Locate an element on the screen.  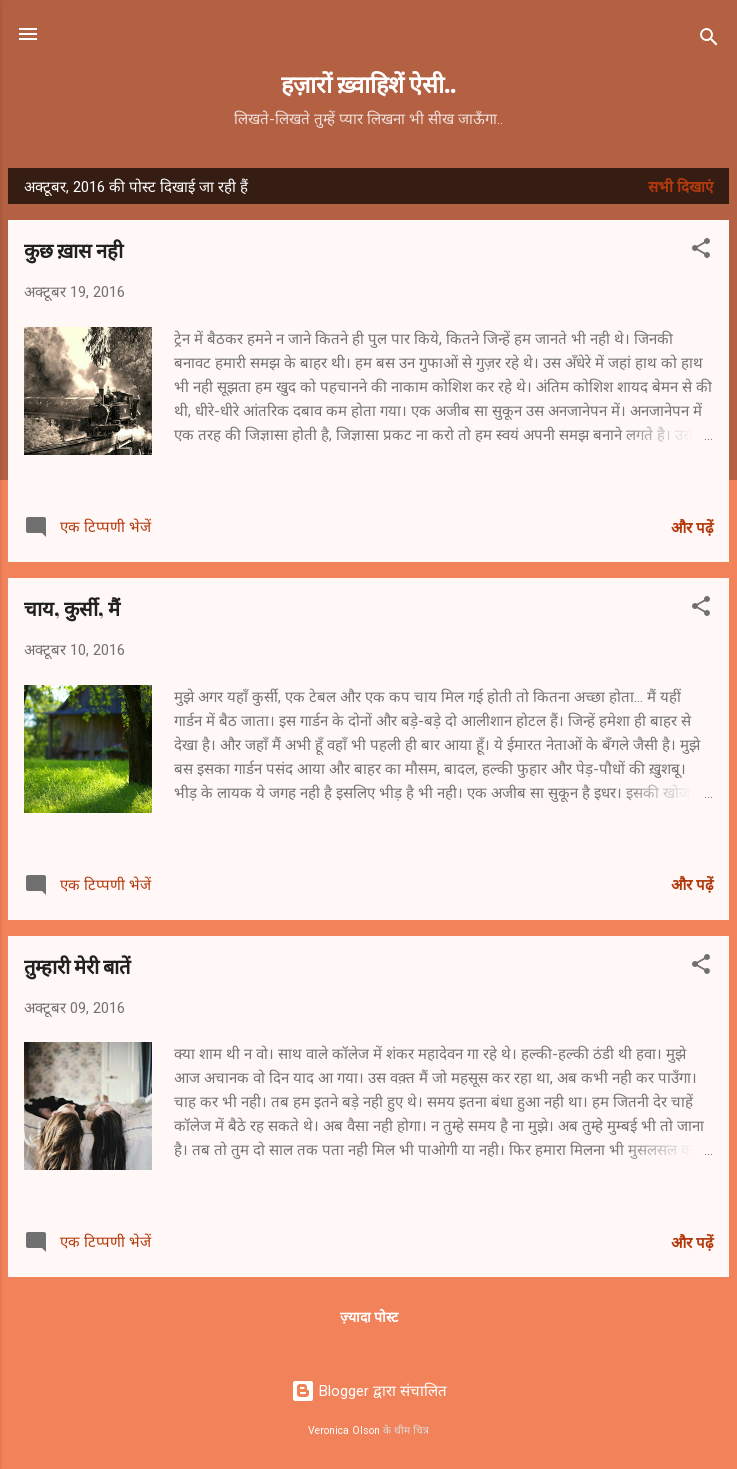
[button] is located at coordinates (701, 251).